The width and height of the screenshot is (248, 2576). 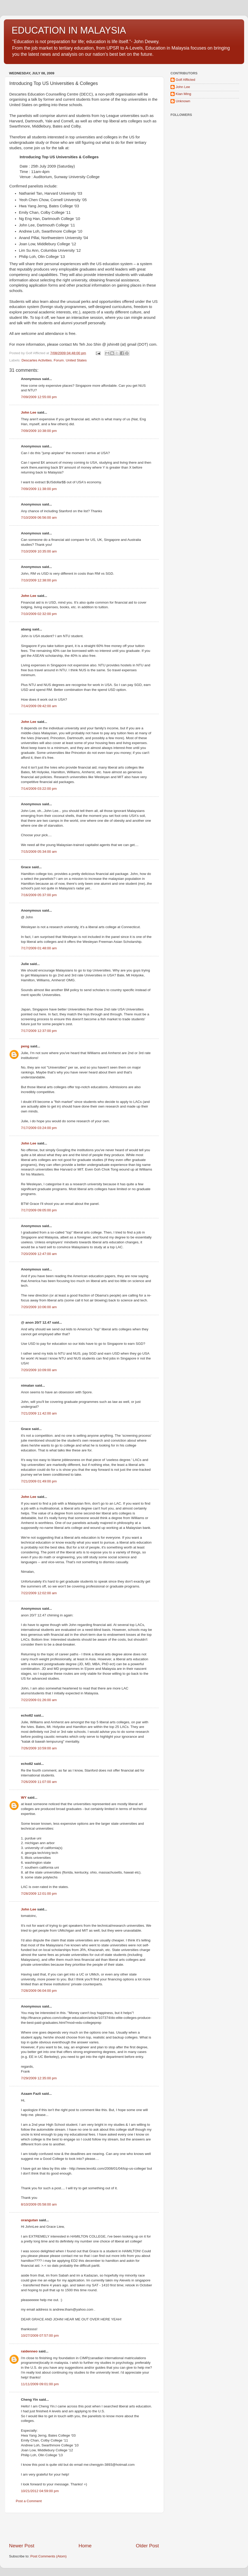 What do you see at coordinates (39, 489) in the screenshot?
I see `7/09/2009 11:38:00 pm` at bounding box center [39, 489].